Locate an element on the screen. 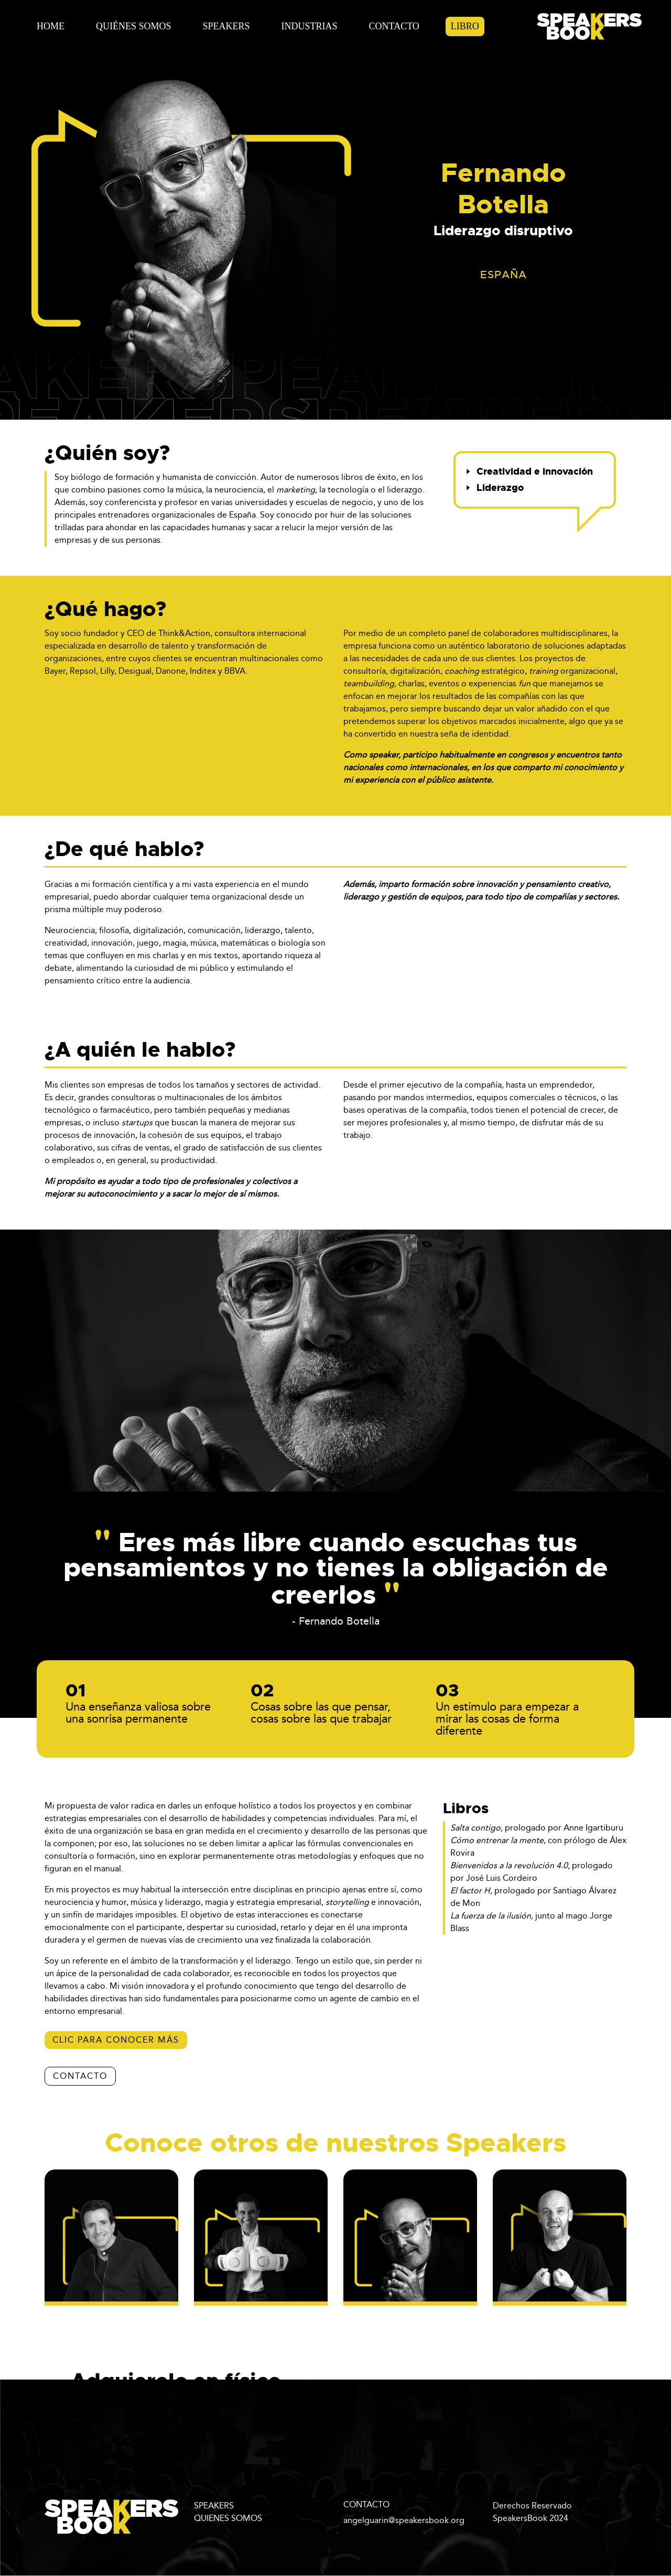  Quiénes Somos is located at coordinates (133, 26).